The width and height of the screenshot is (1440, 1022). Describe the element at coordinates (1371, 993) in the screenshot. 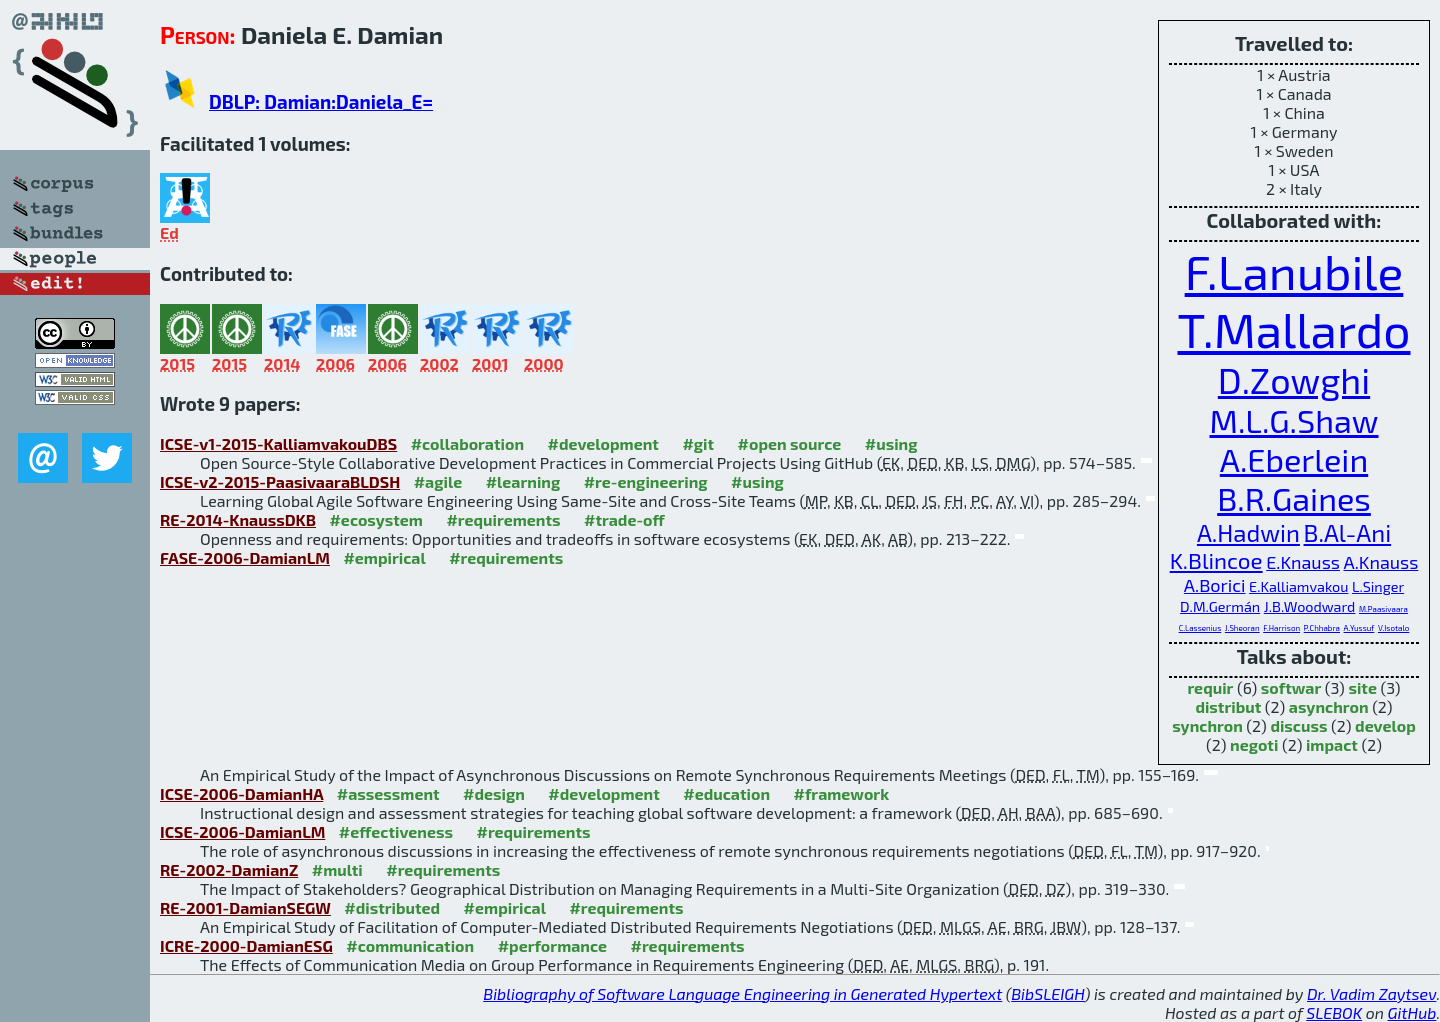

I see `Dr. Vadim Zaytsev` at that location.